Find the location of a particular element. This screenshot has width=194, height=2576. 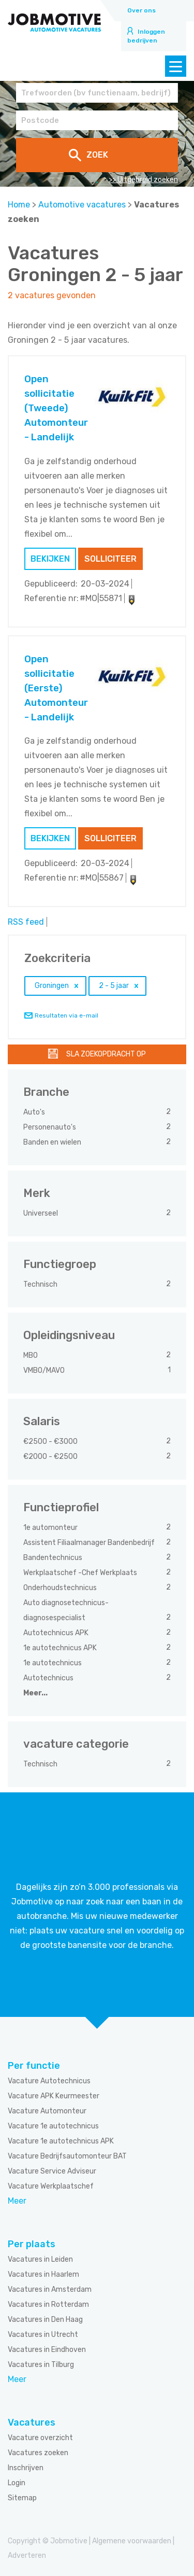

MBO is located at coordinates (31, 1355).